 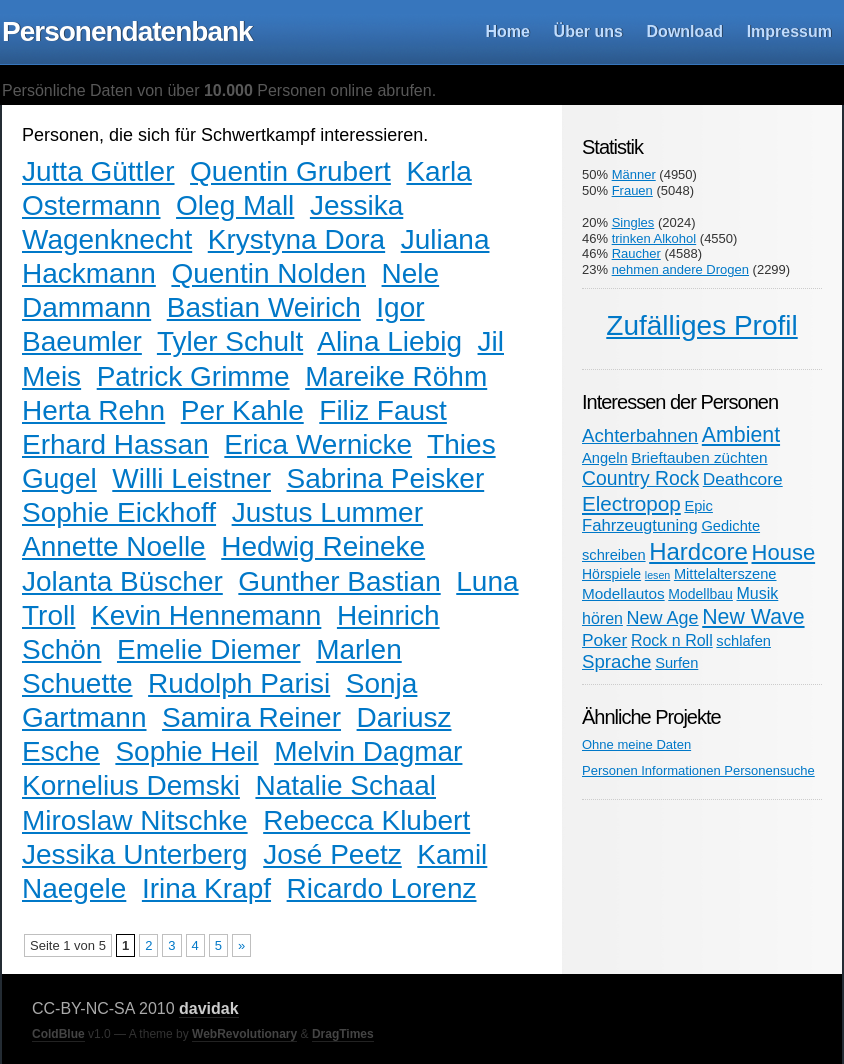 What do you see at coordinates (115, 444) in the screenshot?
I see `Erhard Hassan` at bounding box center [115, 444].